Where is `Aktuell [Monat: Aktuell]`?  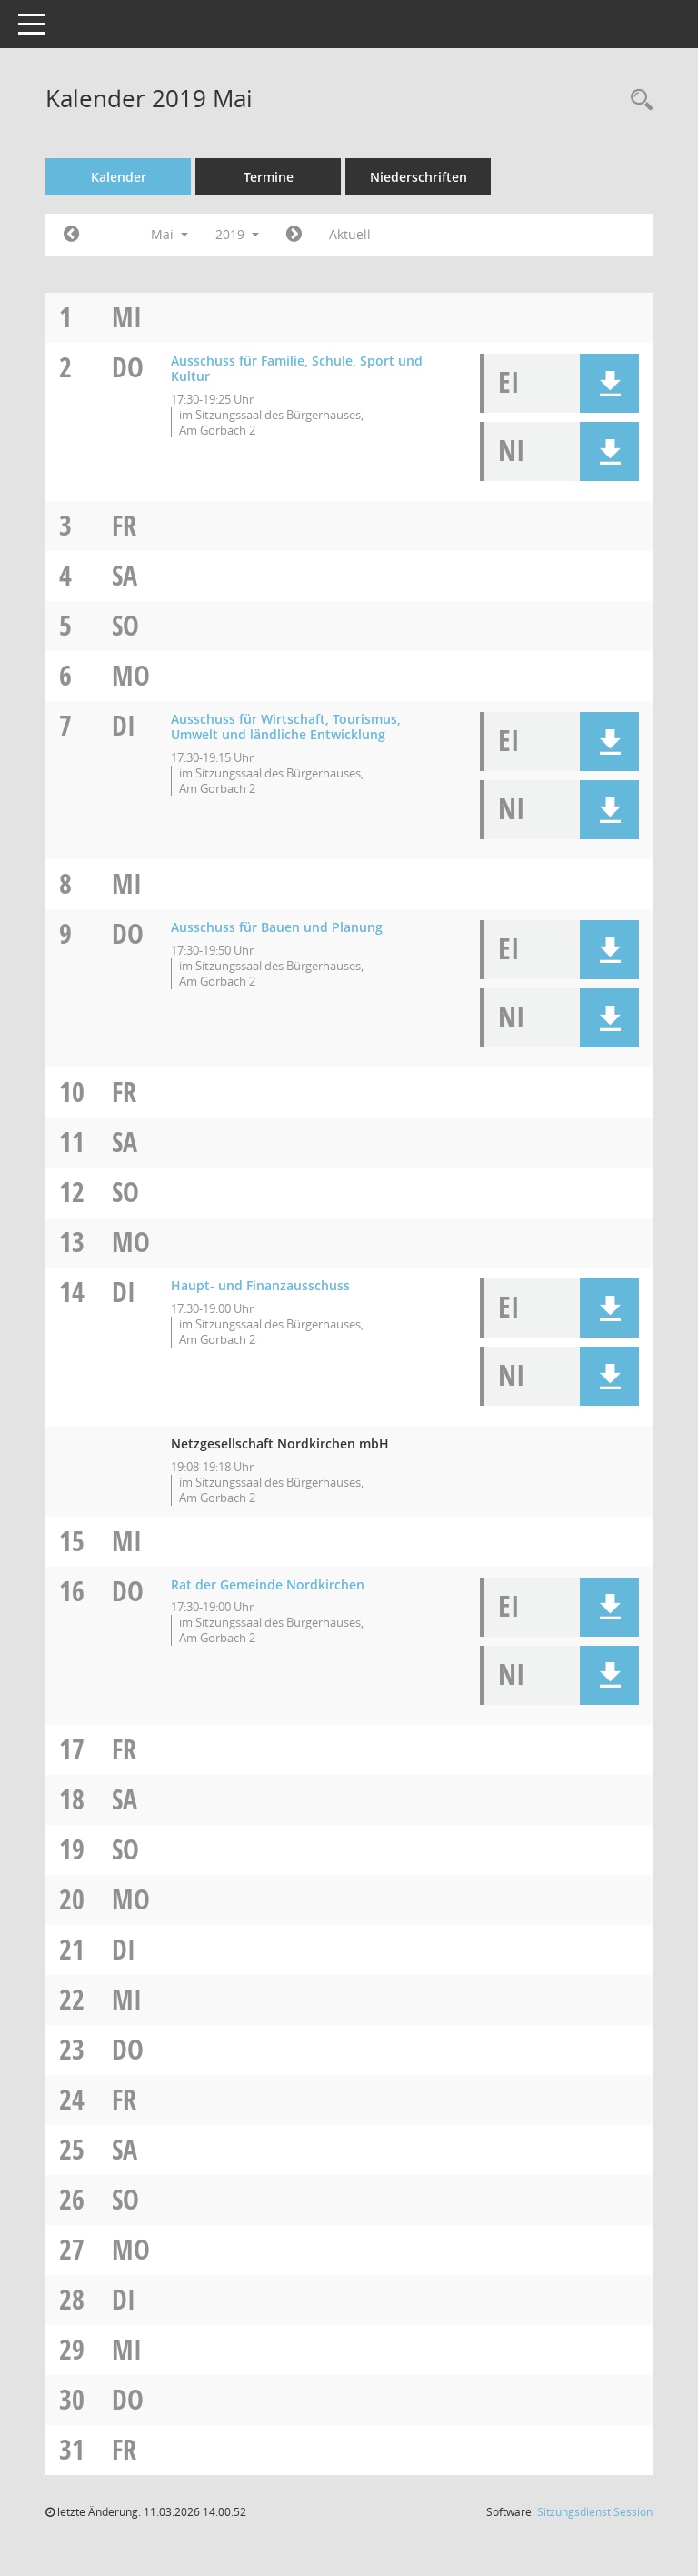
Aktuell [Monat: Aktuell] is located at coordinates (350, 234).